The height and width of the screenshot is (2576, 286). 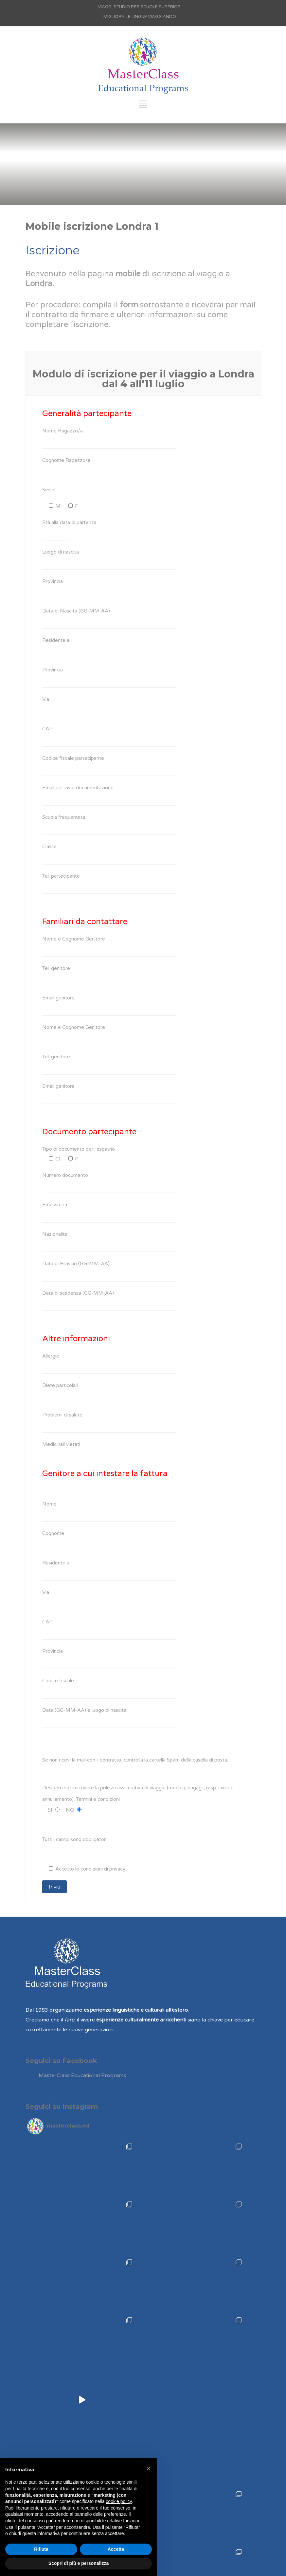 What do you see at coordinates (78, 1149) in the screenshot?
I see `Tipo di documento per l'espatrio` at bounding box center [78, 1149].